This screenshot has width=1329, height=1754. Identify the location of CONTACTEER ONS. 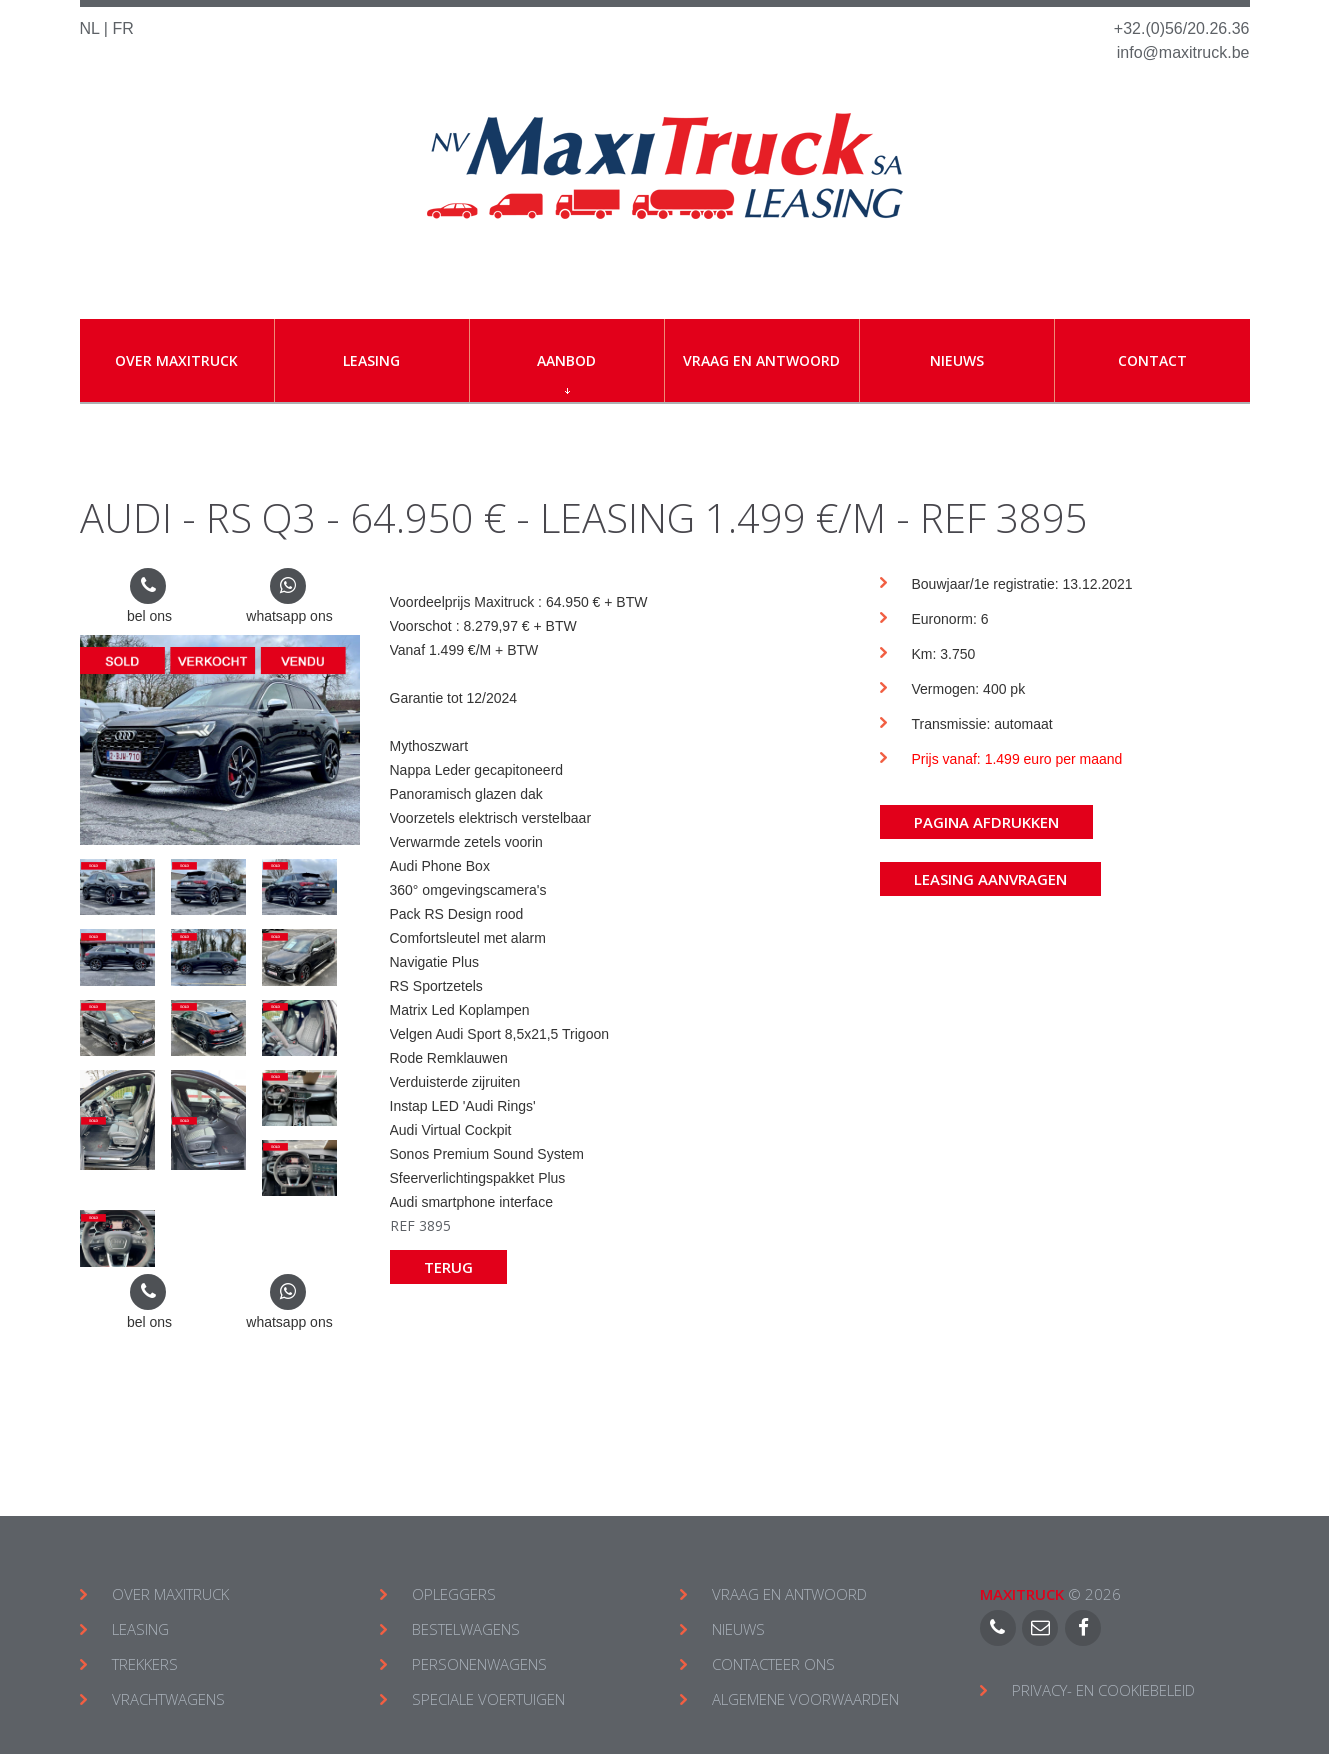
(773, 1664).